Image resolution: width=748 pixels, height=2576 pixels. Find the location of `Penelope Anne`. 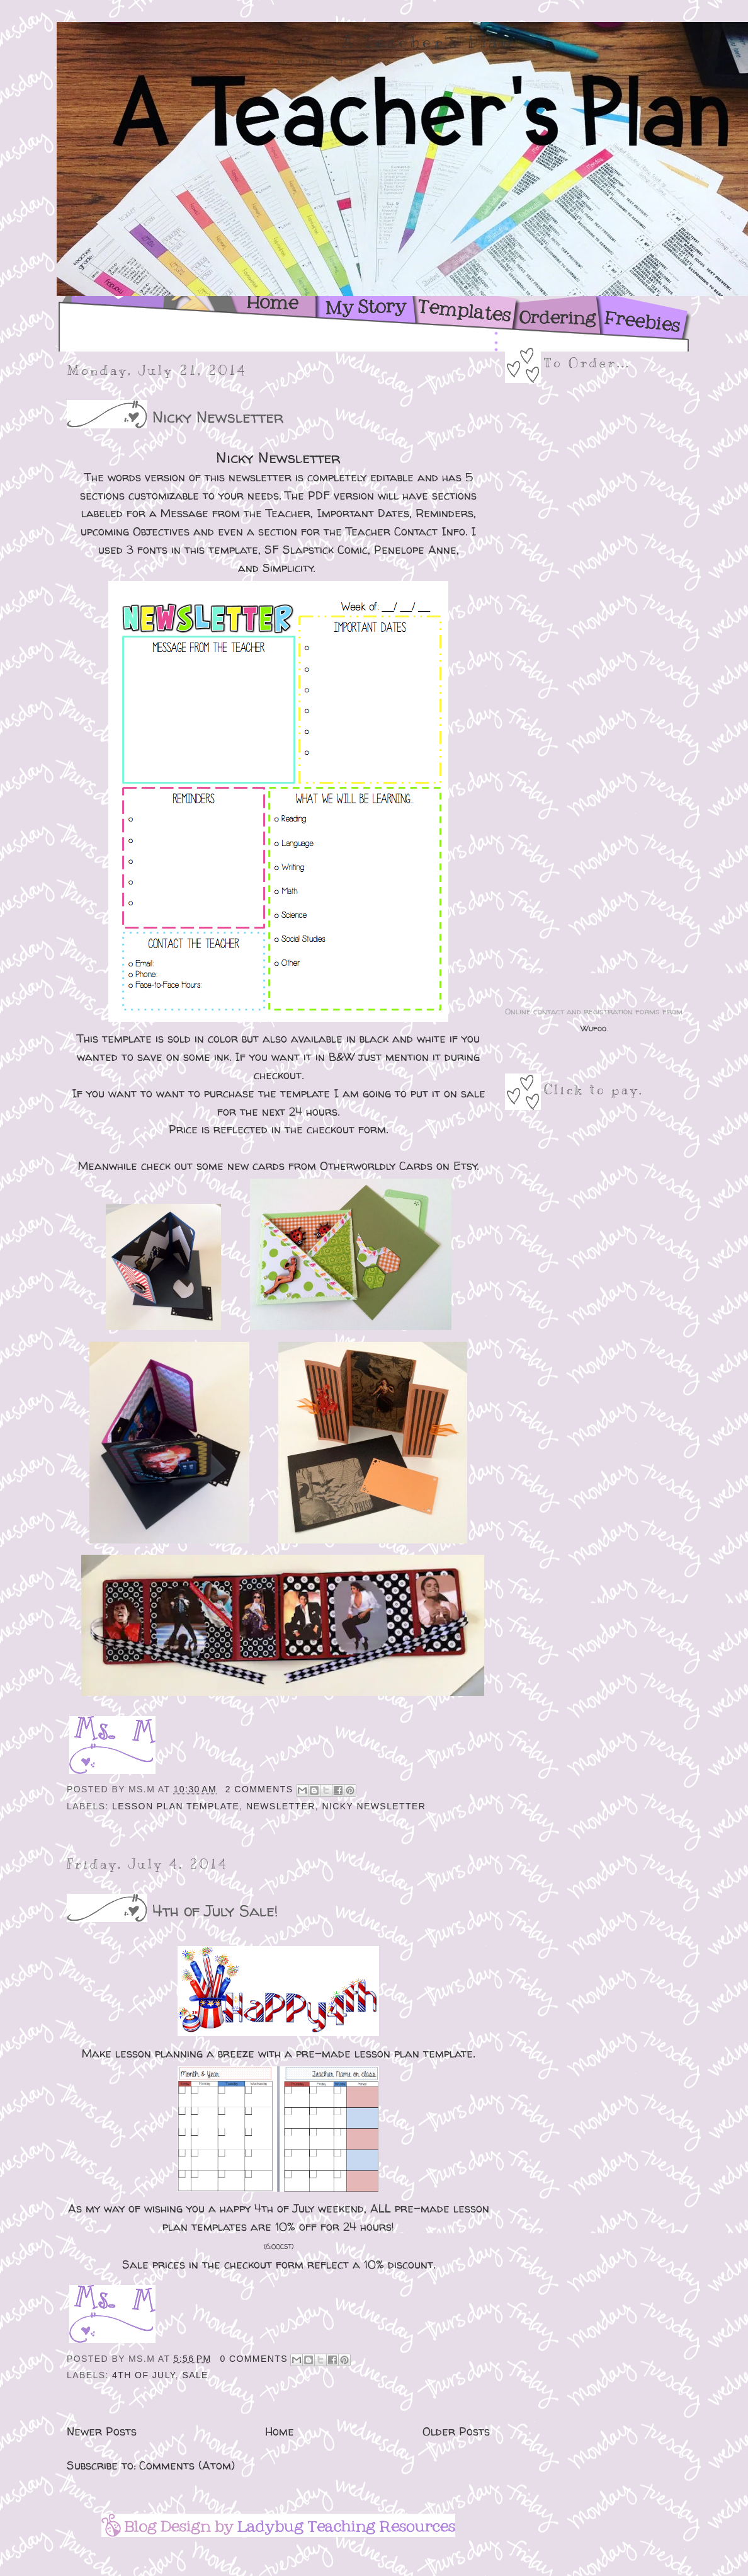

Penelope Anne is located at coordinates (415, 550).